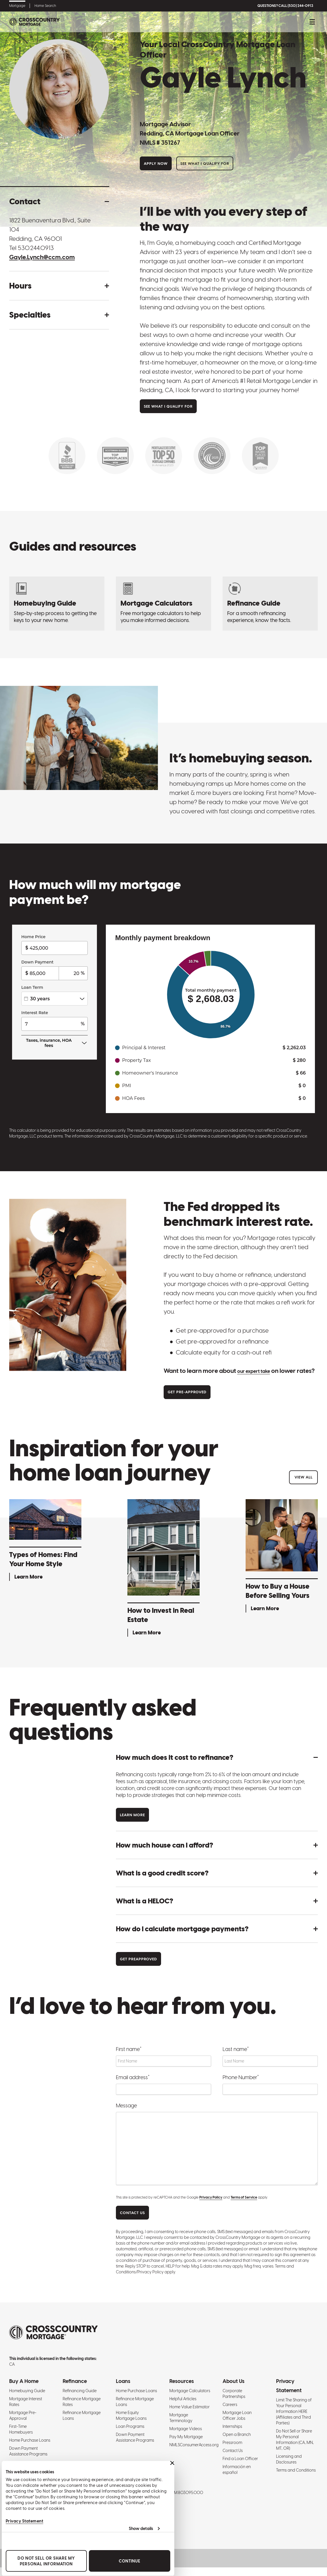 The width and height of the screenshot is (327, 2576). I want to click on Message, so click(126, 2114).